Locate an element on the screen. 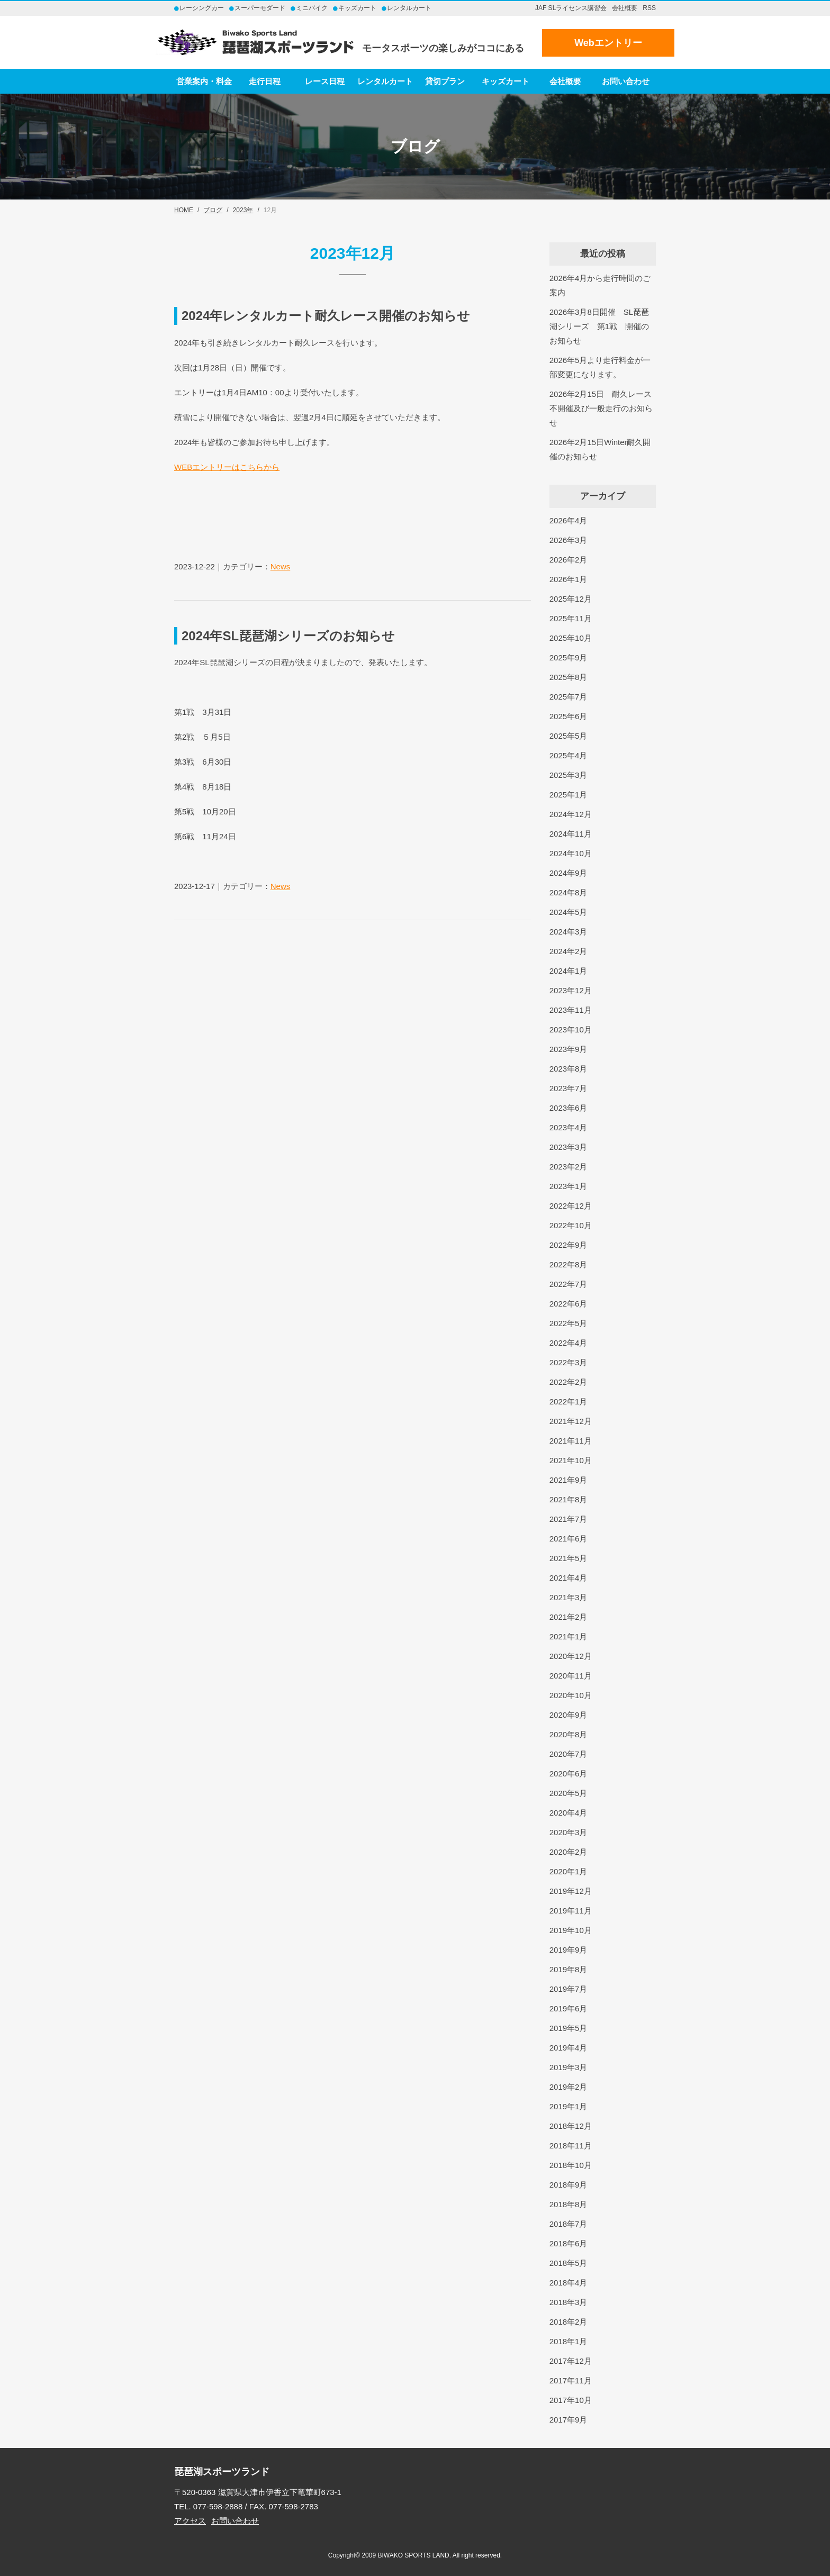 The width and height of the screenshot is (830, 2576). 2018年2月 is located at coordinates (568, 2321).